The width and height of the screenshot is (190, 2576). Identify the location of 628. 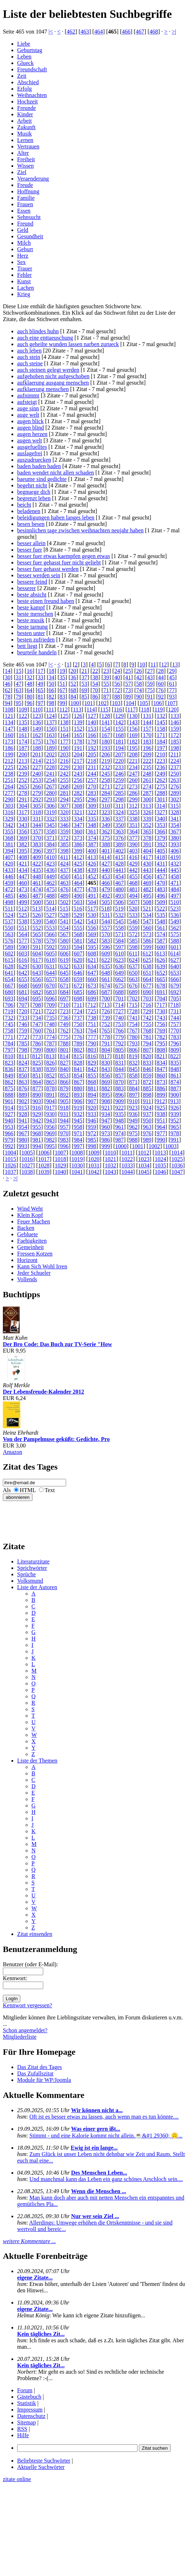
(9, 966).